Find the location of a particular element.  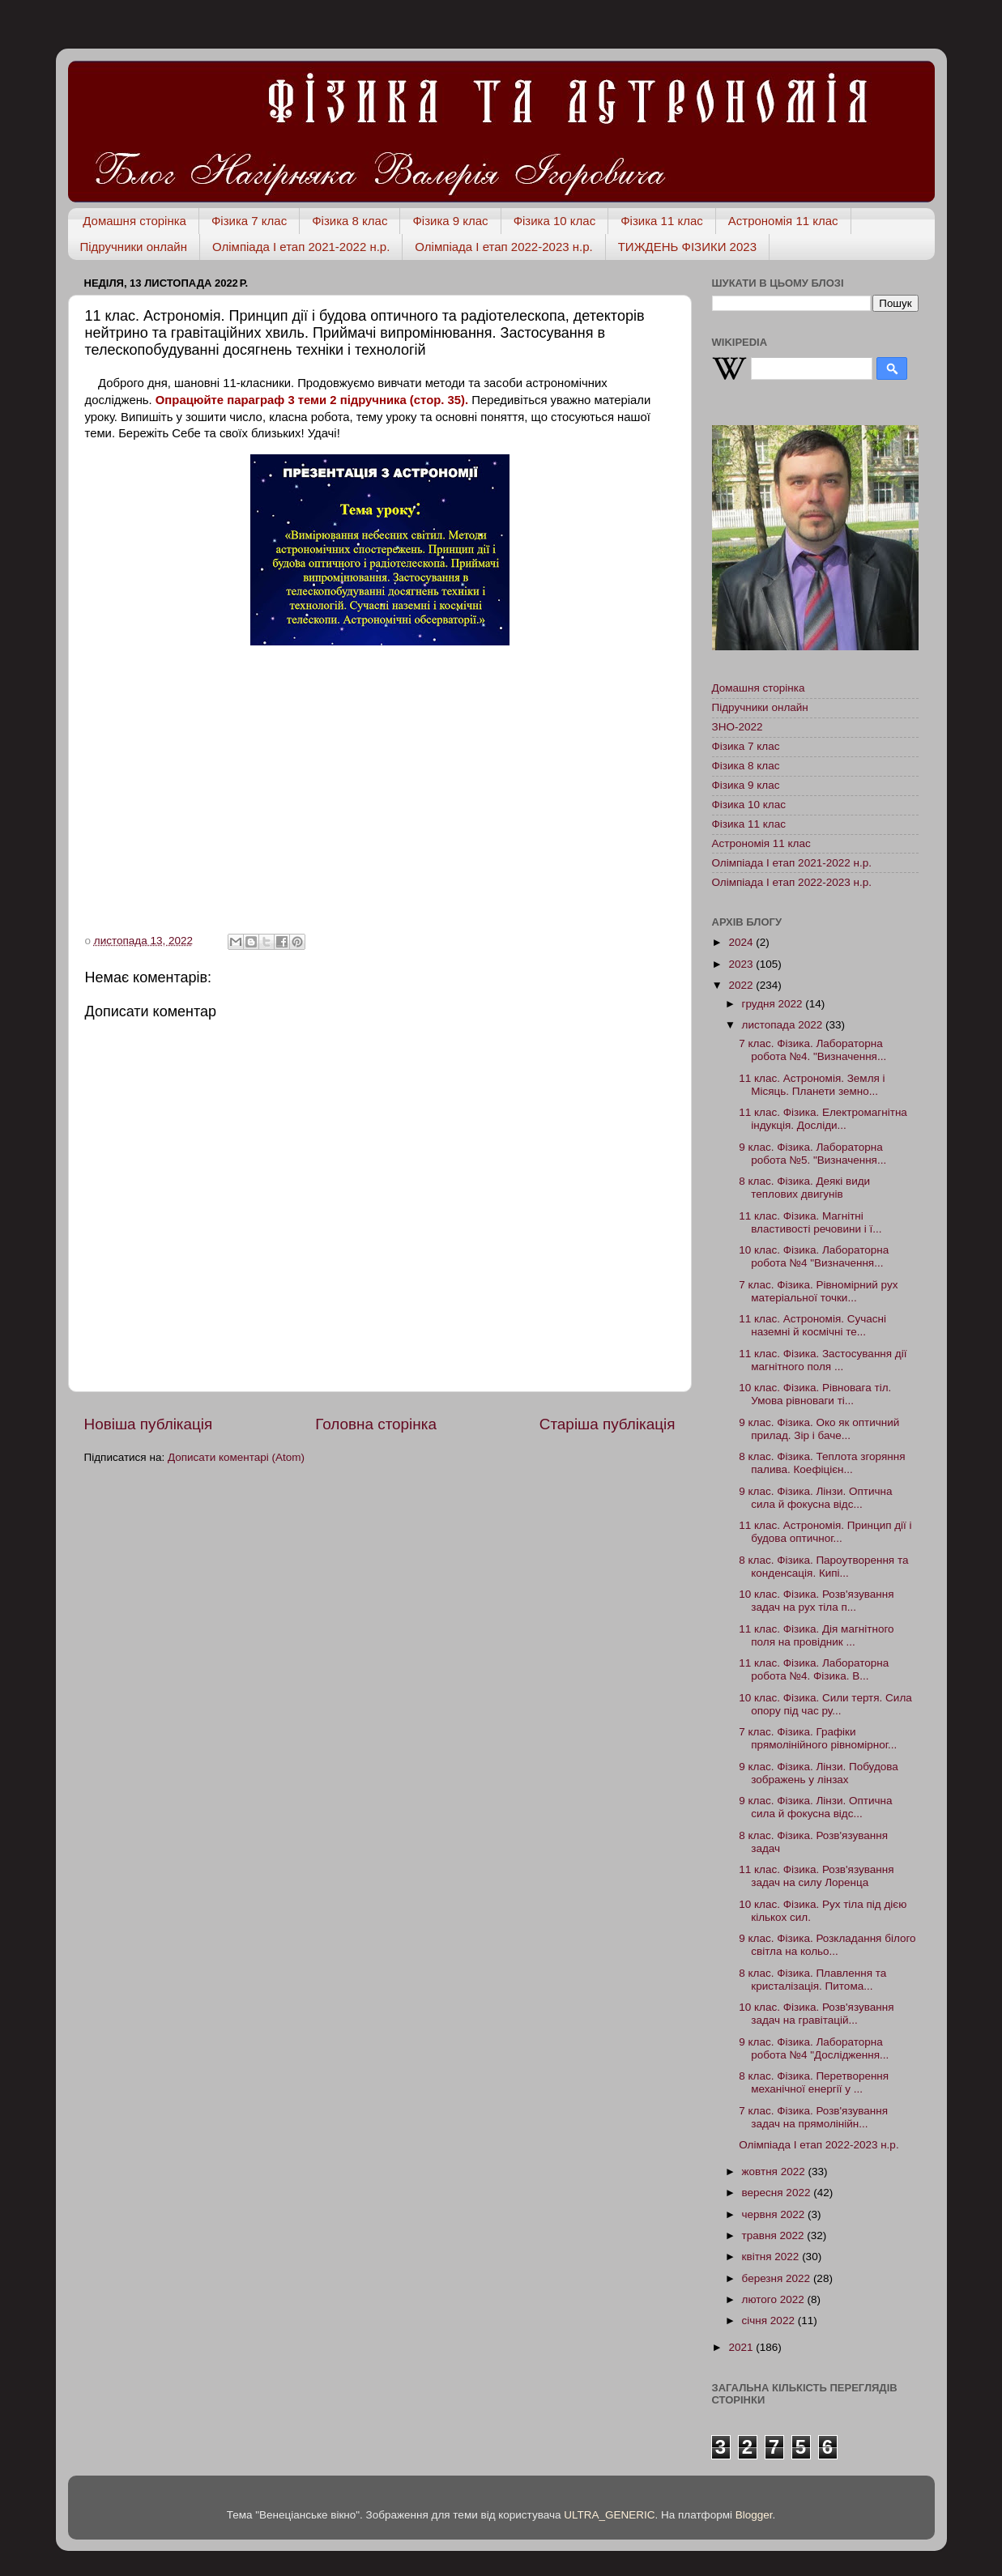

Головна сторінка is located at coordinates (376, 1424).